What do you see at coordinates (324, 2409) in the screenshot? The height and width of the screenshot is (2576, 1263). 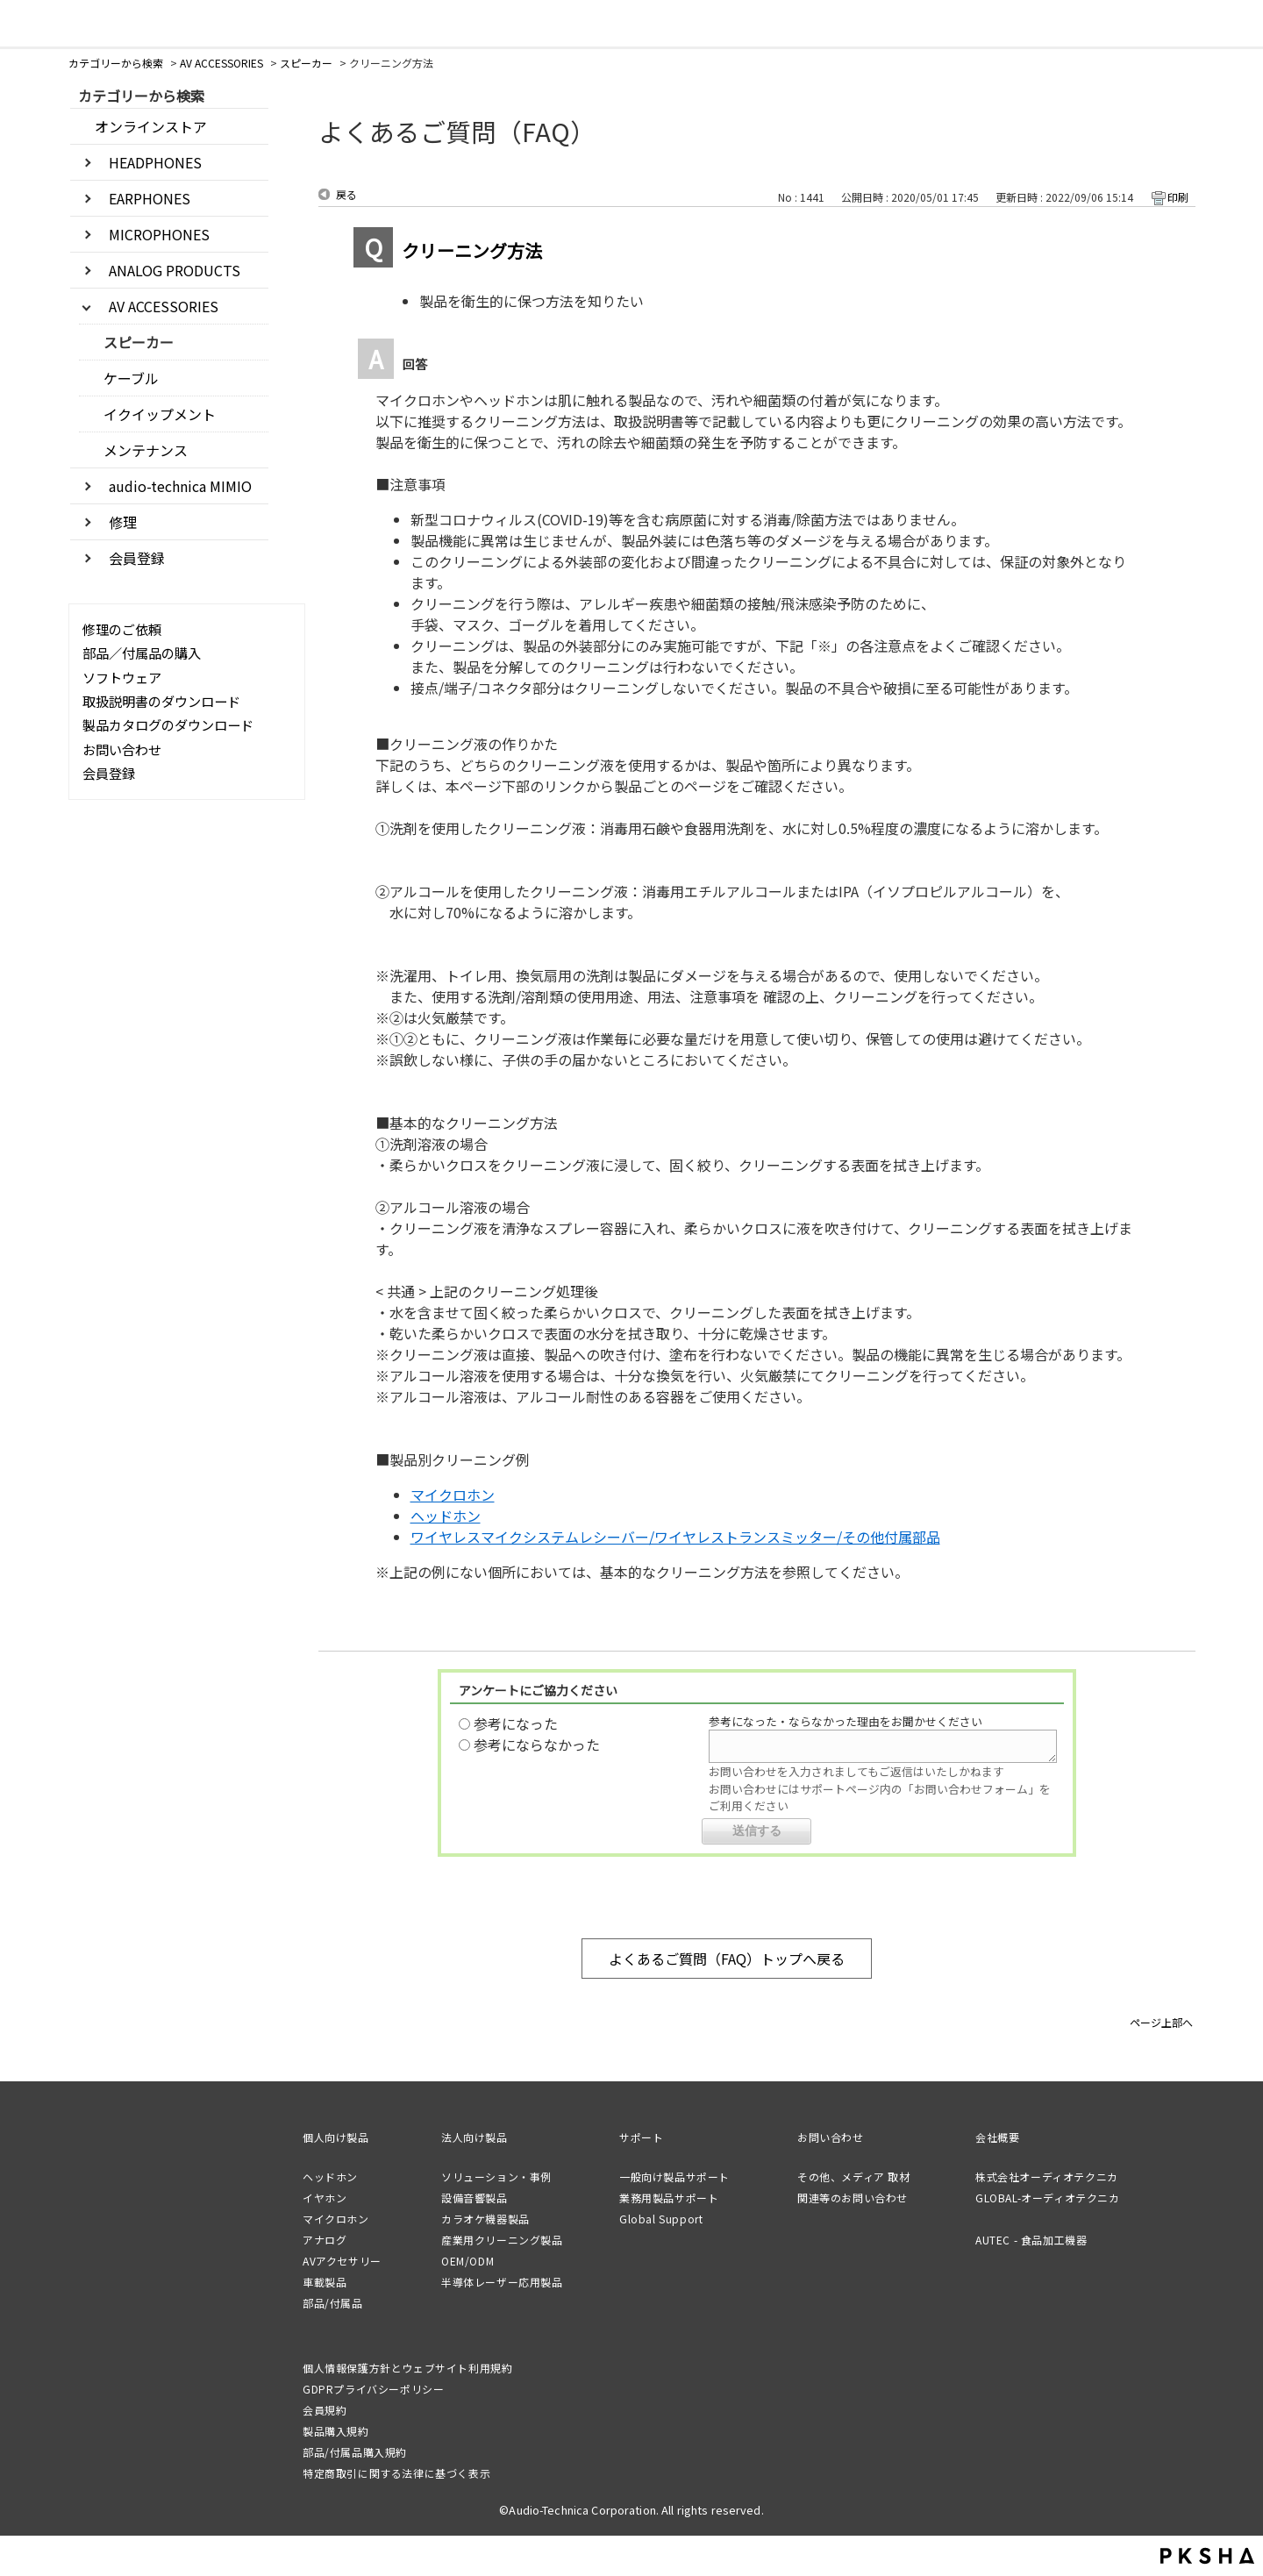 I see `会員規約` at bounding box center [324, 2409].